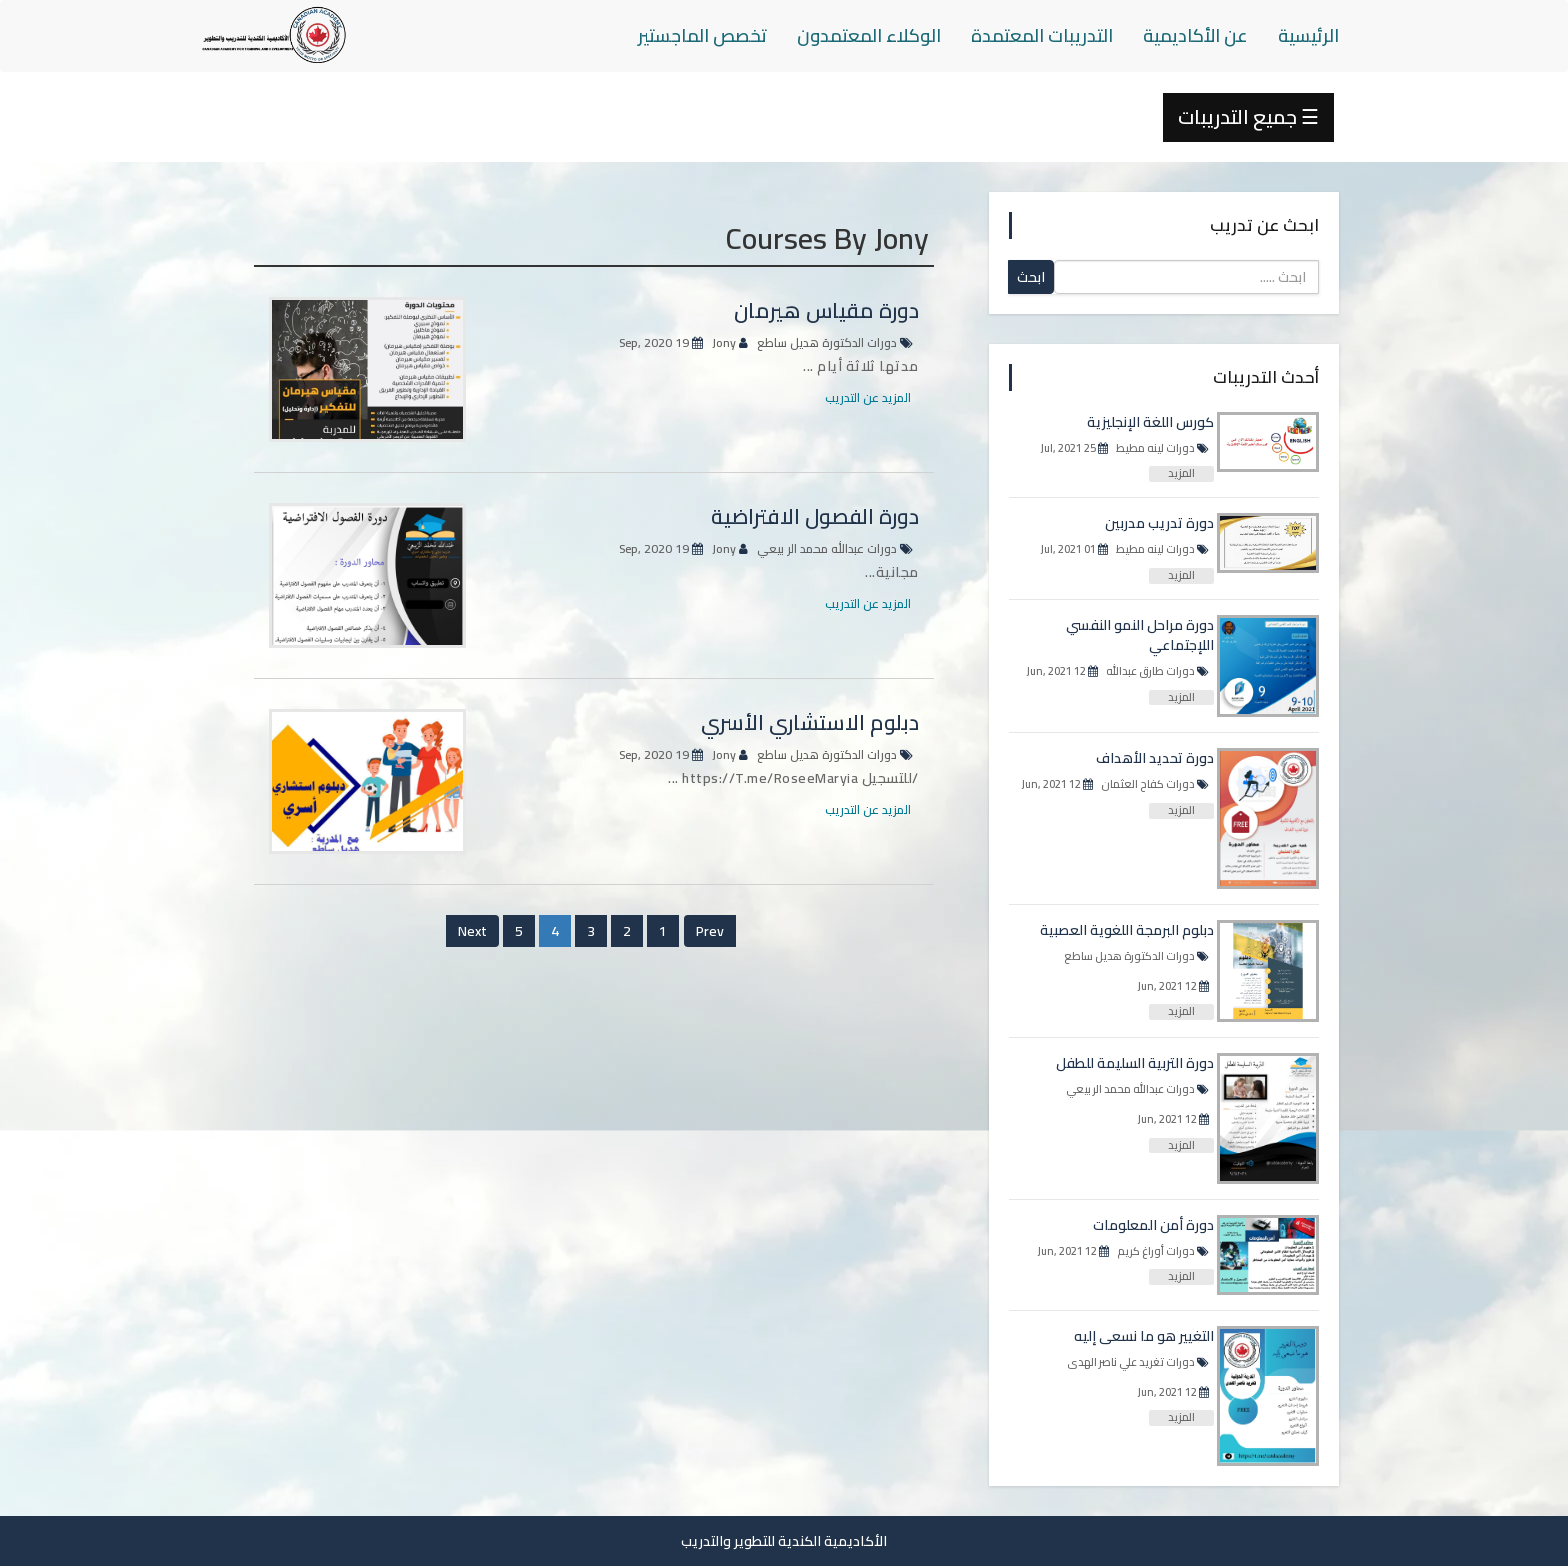 Image resolution: width=1568 pixels, height=1566 pixels. Describe the element at coordinates (1131, 1362) in the screenshot. I see `دورات تغريد علي ناصر الهدى` at that location.